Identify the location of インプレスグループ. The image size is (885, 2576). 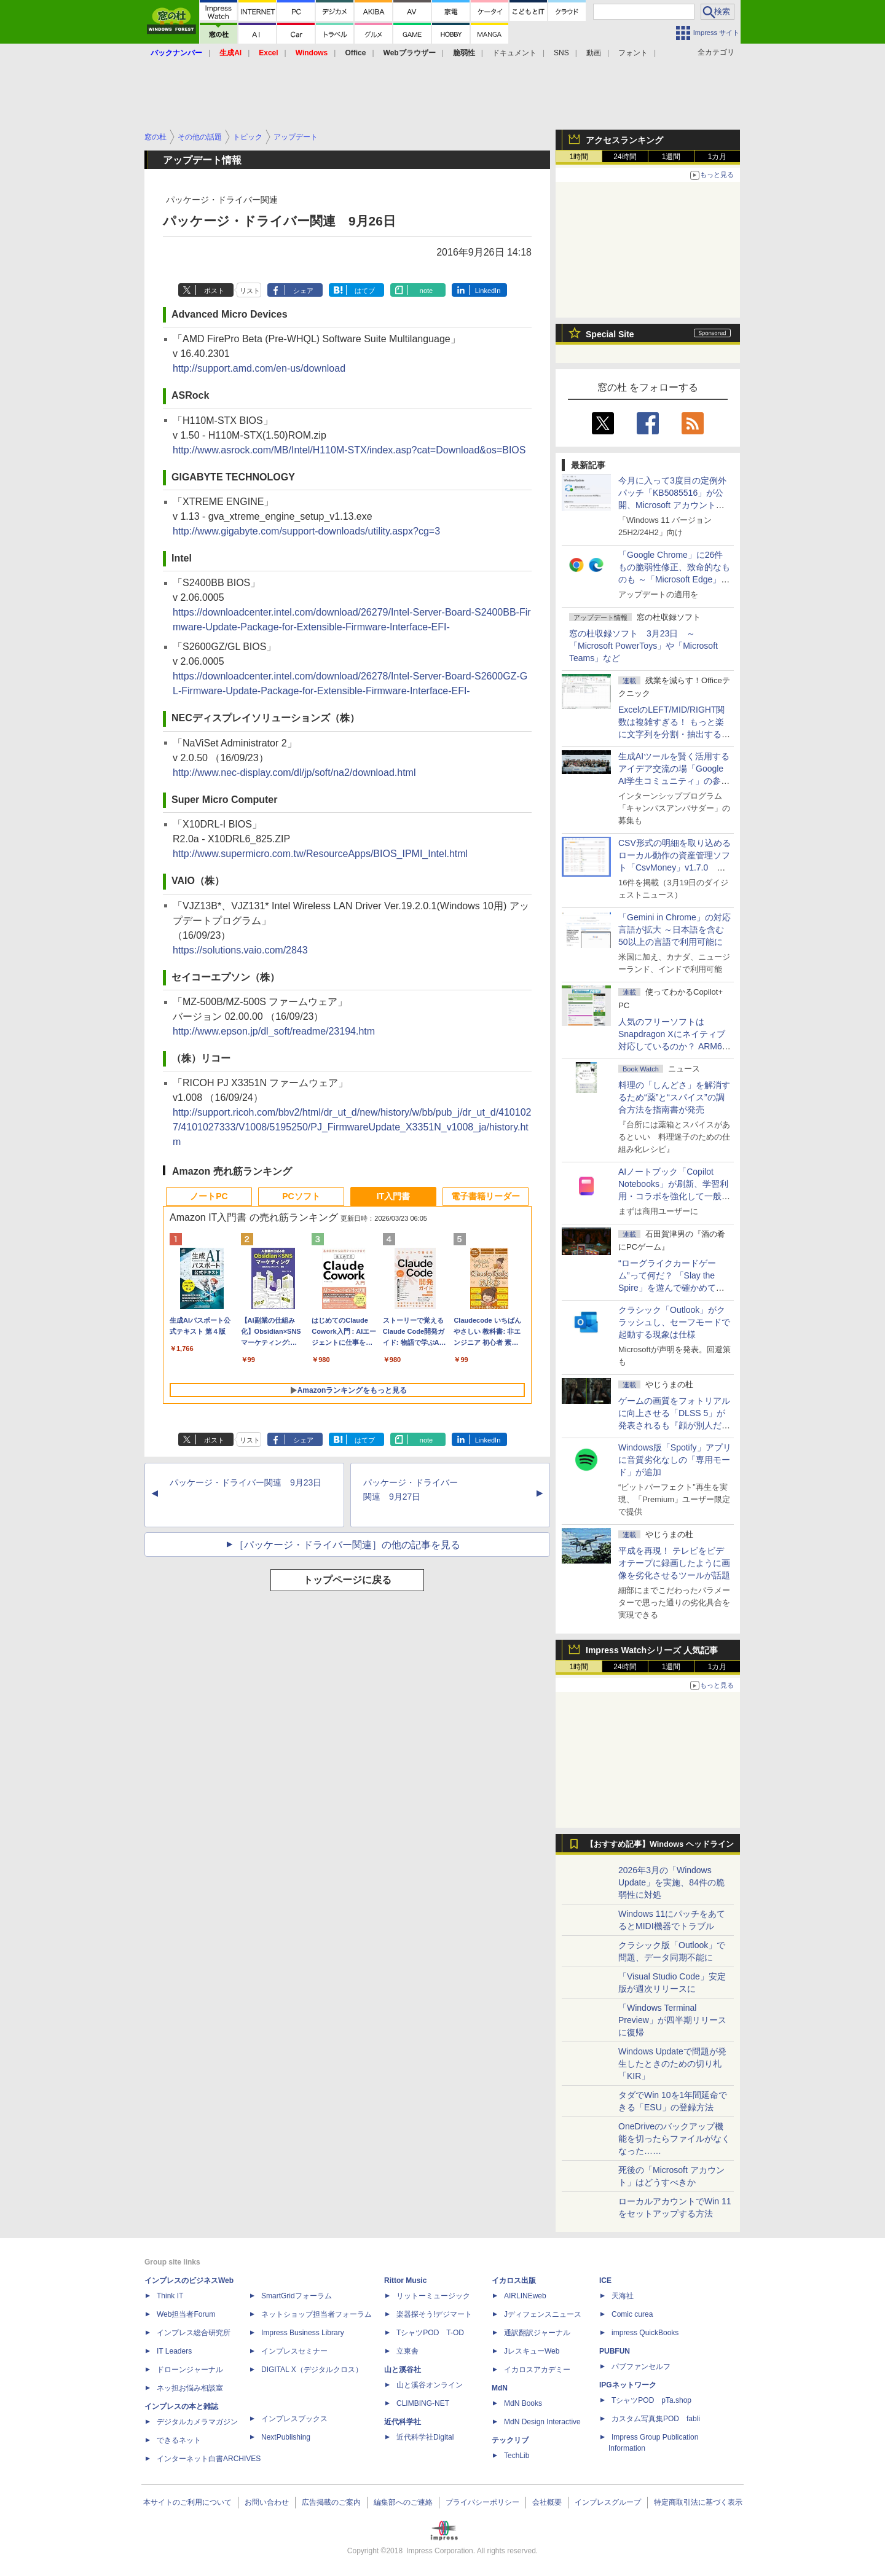
(608, 2502).